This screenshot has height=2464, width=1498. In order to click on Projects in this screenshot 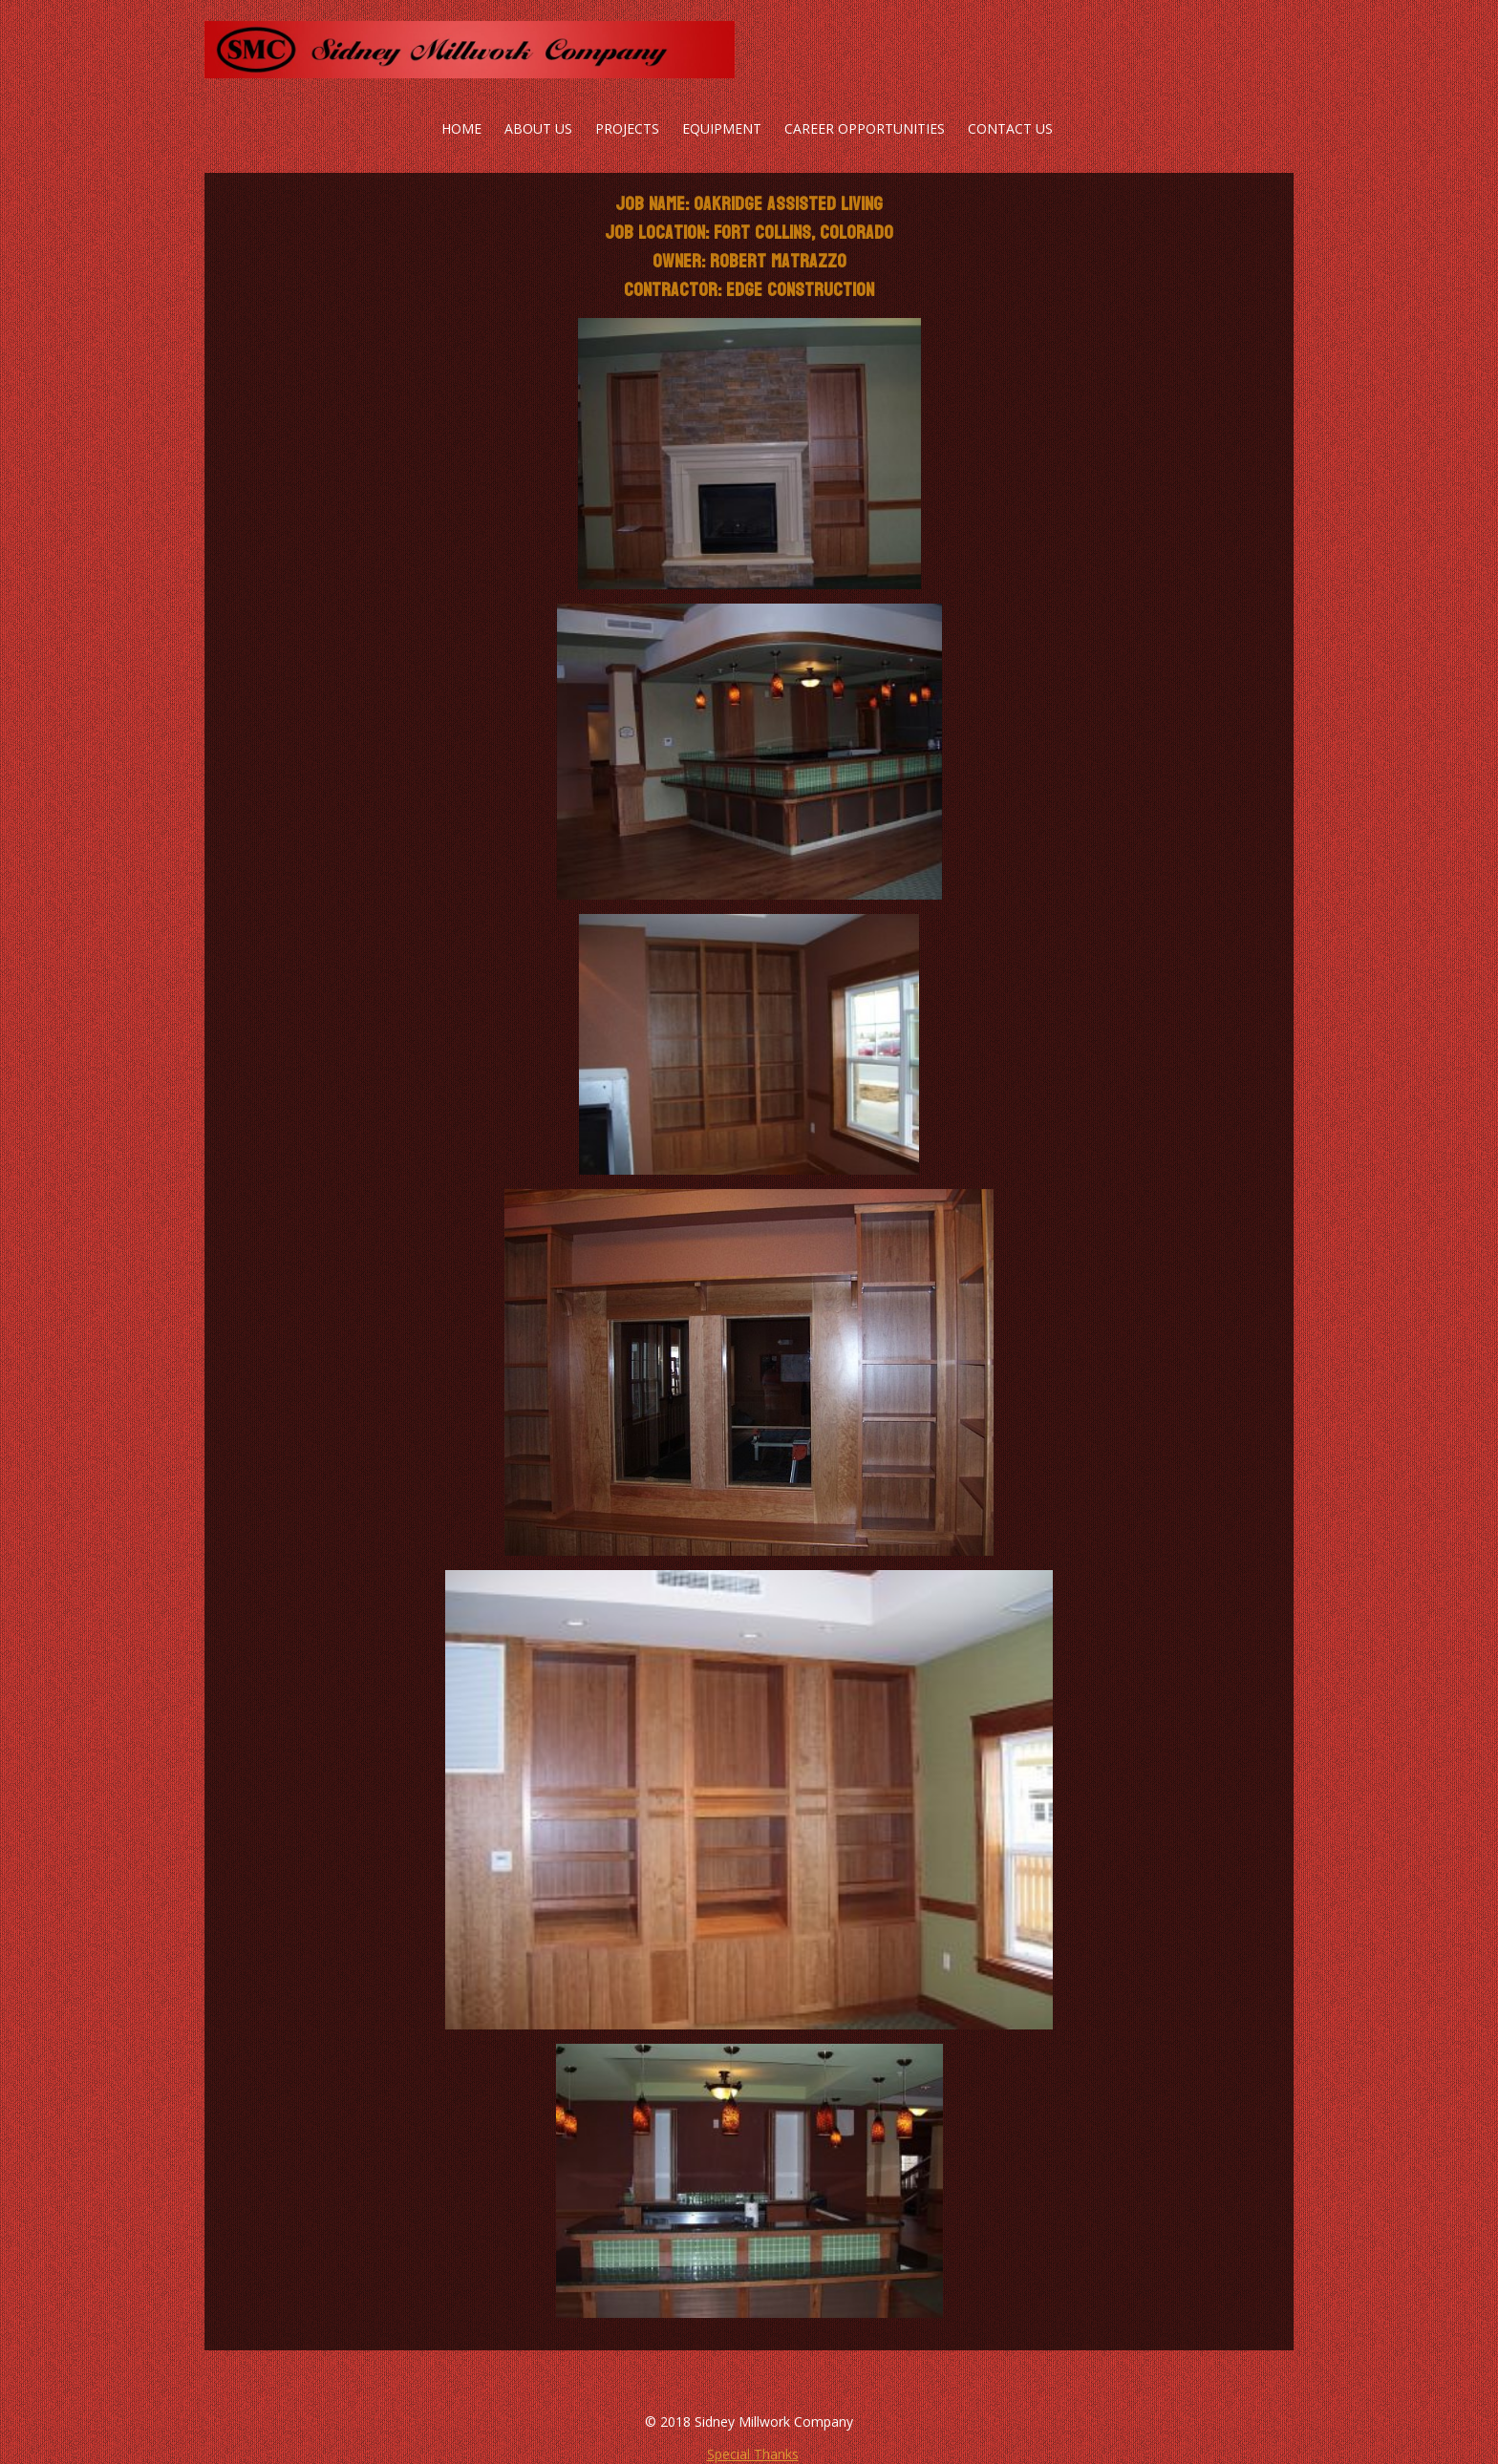, I will do `click(627, 128)`.